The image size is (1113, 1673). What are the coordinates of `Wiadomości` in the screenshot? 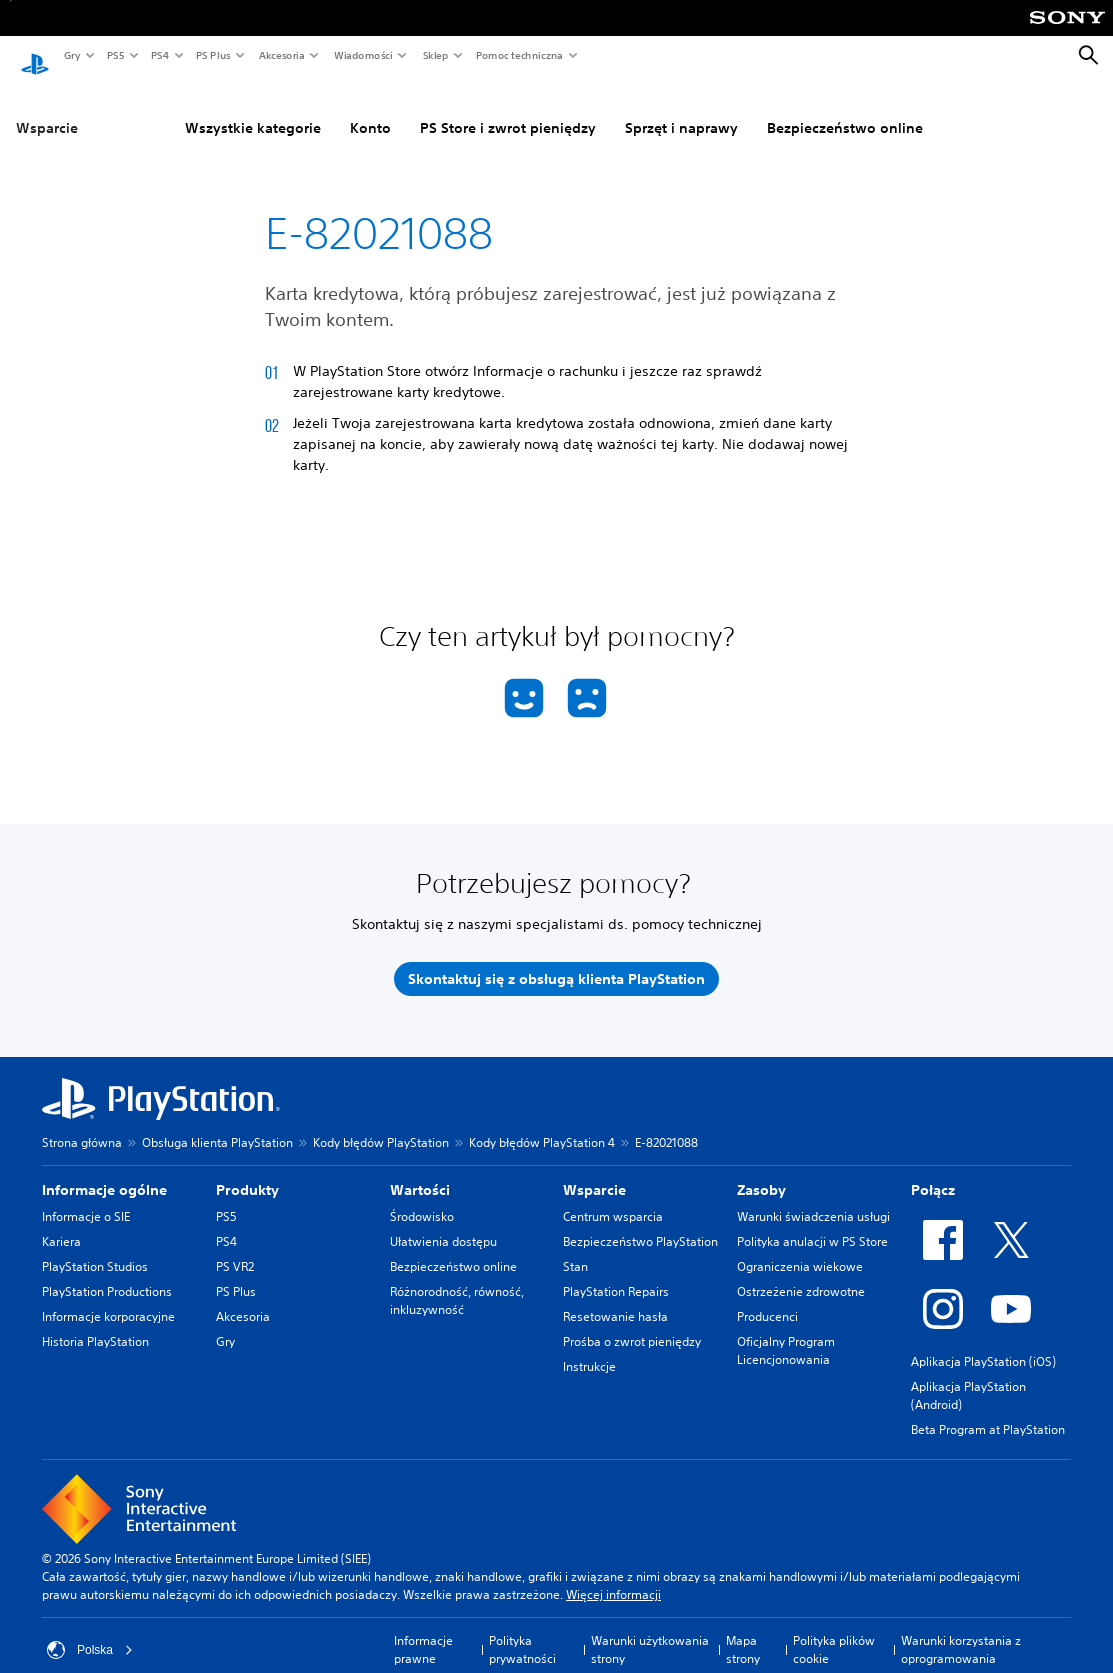 It's located at (362, 55).